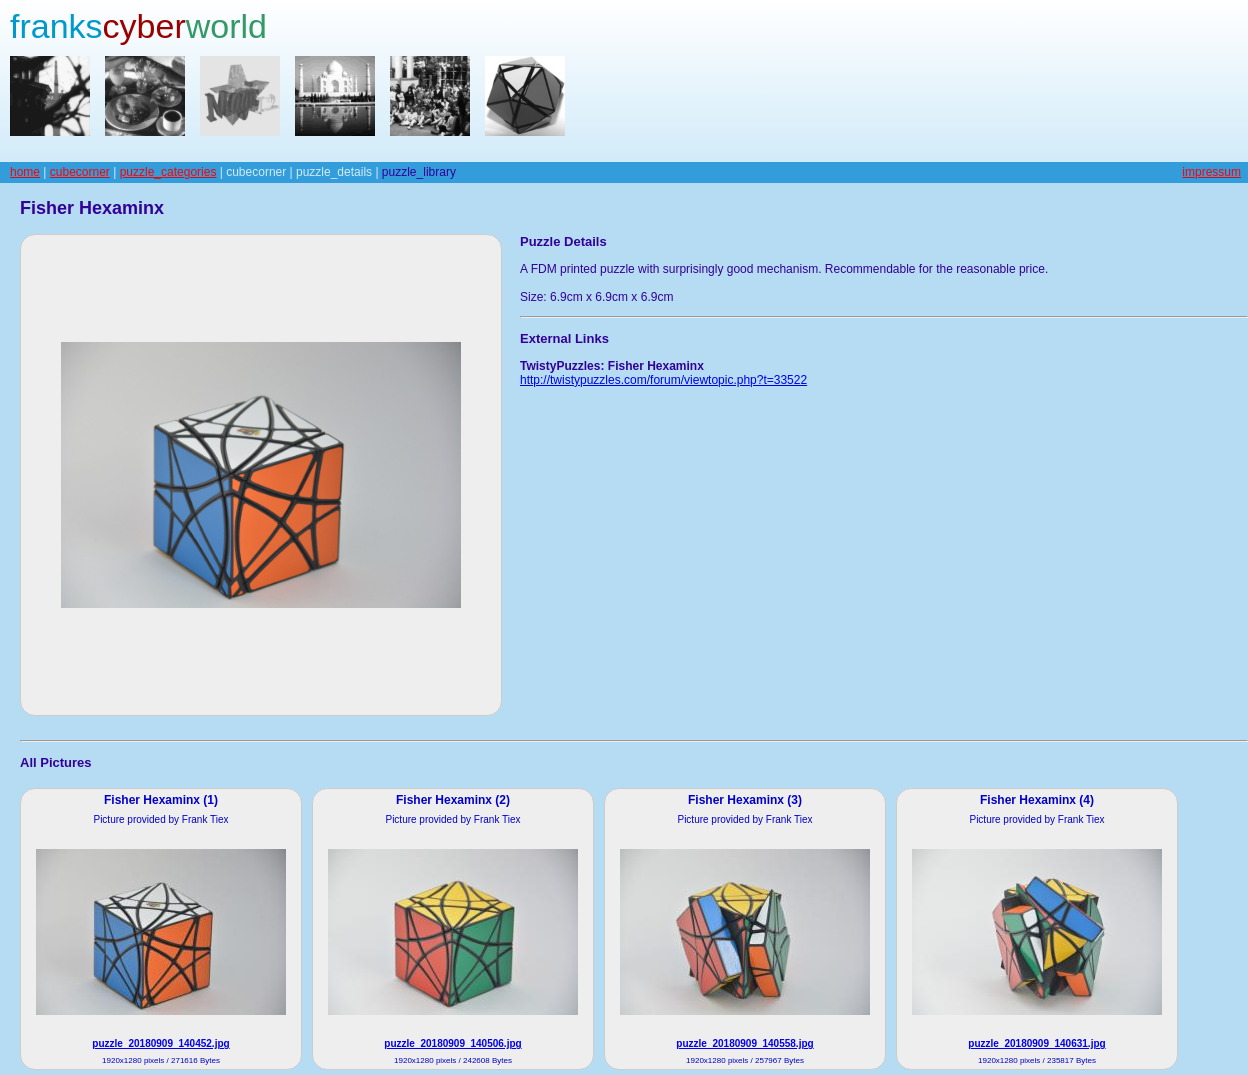 The height and width of the screenshot is (1075, 1248). I want to click on puzzle_20180909_140558.jpg, so click(744, 1043).